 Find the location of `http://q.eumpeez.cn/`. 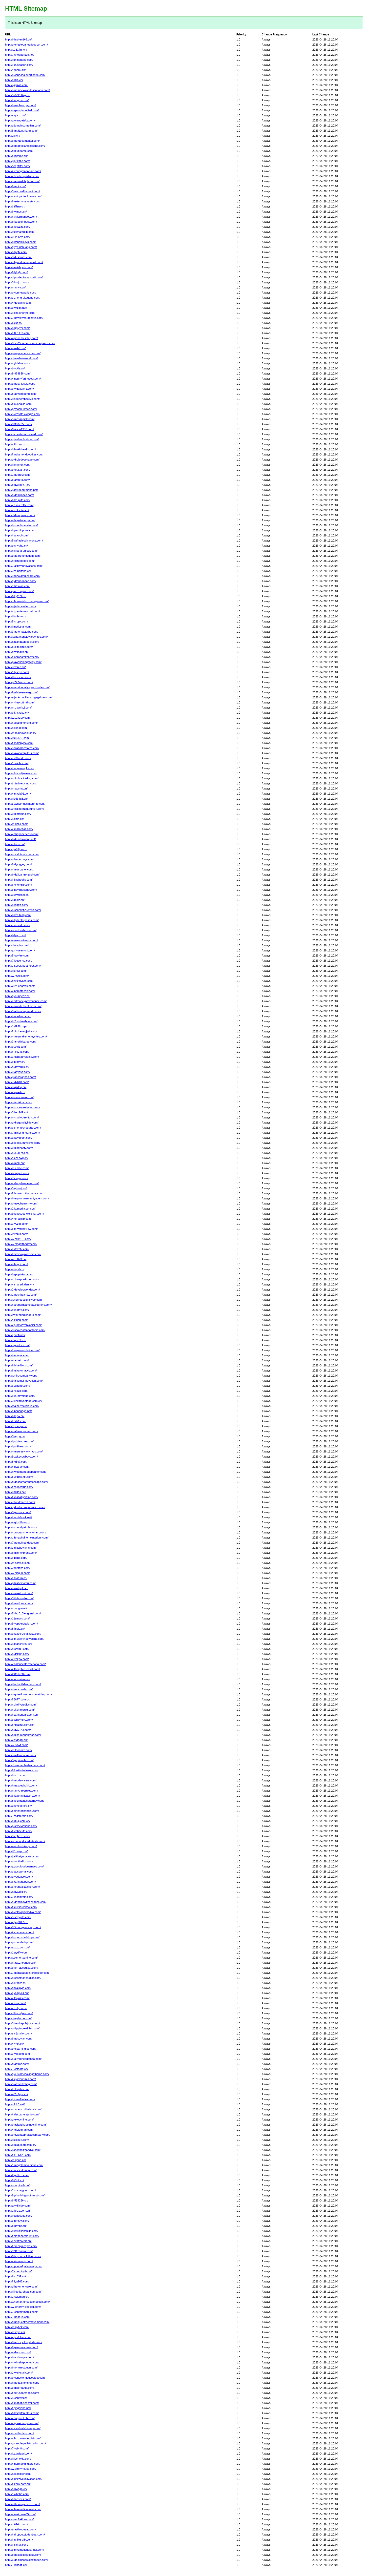

http://q.eumpeez.cn/ is located at coordinates (17, 996).